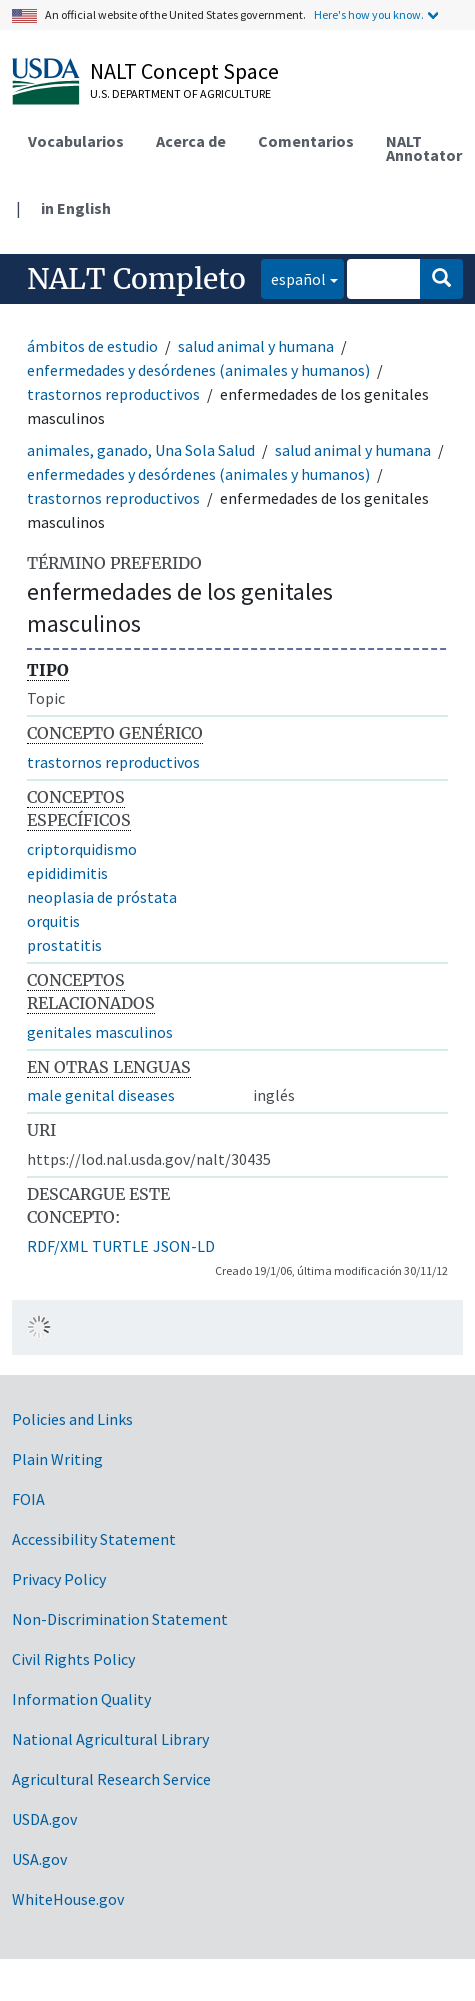 This screenshot has width=475, height=2001. Describe the element at coordinates (120, 1246) in the screenshot. I see `TURTLE` at that location.